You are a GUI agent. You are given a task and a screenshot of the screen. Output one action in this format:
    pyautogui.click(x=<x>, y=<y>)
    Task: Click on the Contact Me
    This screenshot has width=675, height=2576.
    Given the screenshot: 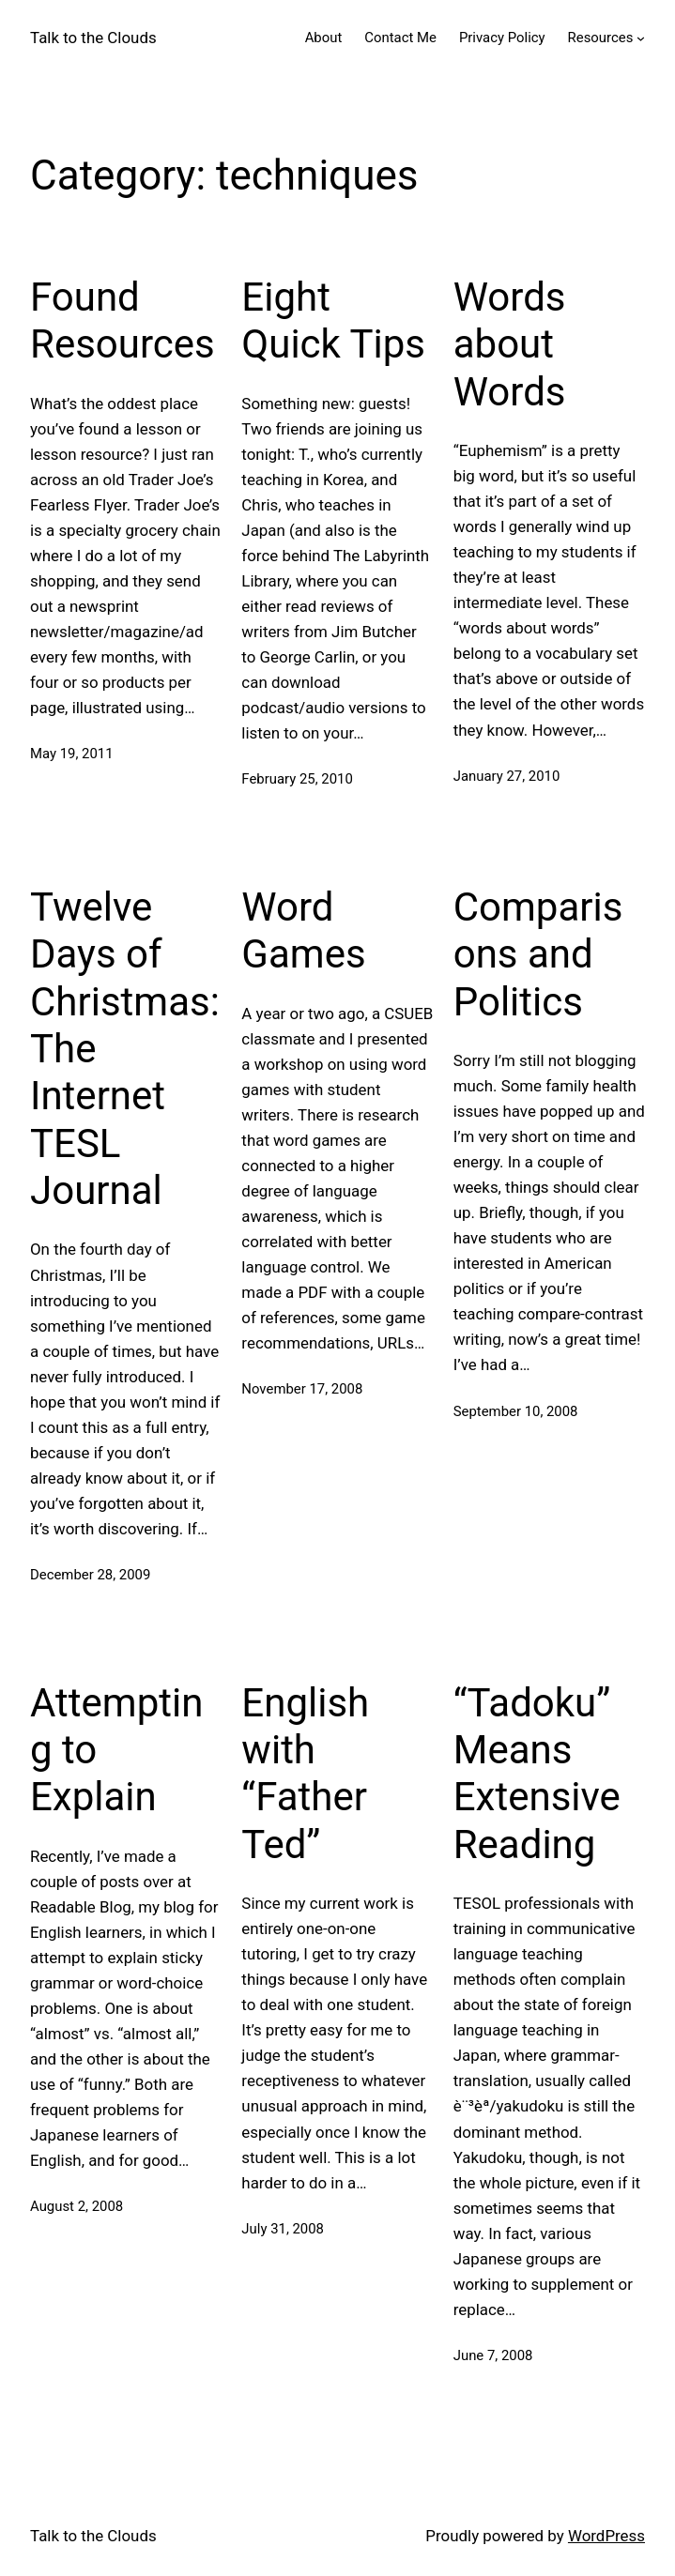 What is the action you would take?
    pyautogui.click(x=400, y=37)
    